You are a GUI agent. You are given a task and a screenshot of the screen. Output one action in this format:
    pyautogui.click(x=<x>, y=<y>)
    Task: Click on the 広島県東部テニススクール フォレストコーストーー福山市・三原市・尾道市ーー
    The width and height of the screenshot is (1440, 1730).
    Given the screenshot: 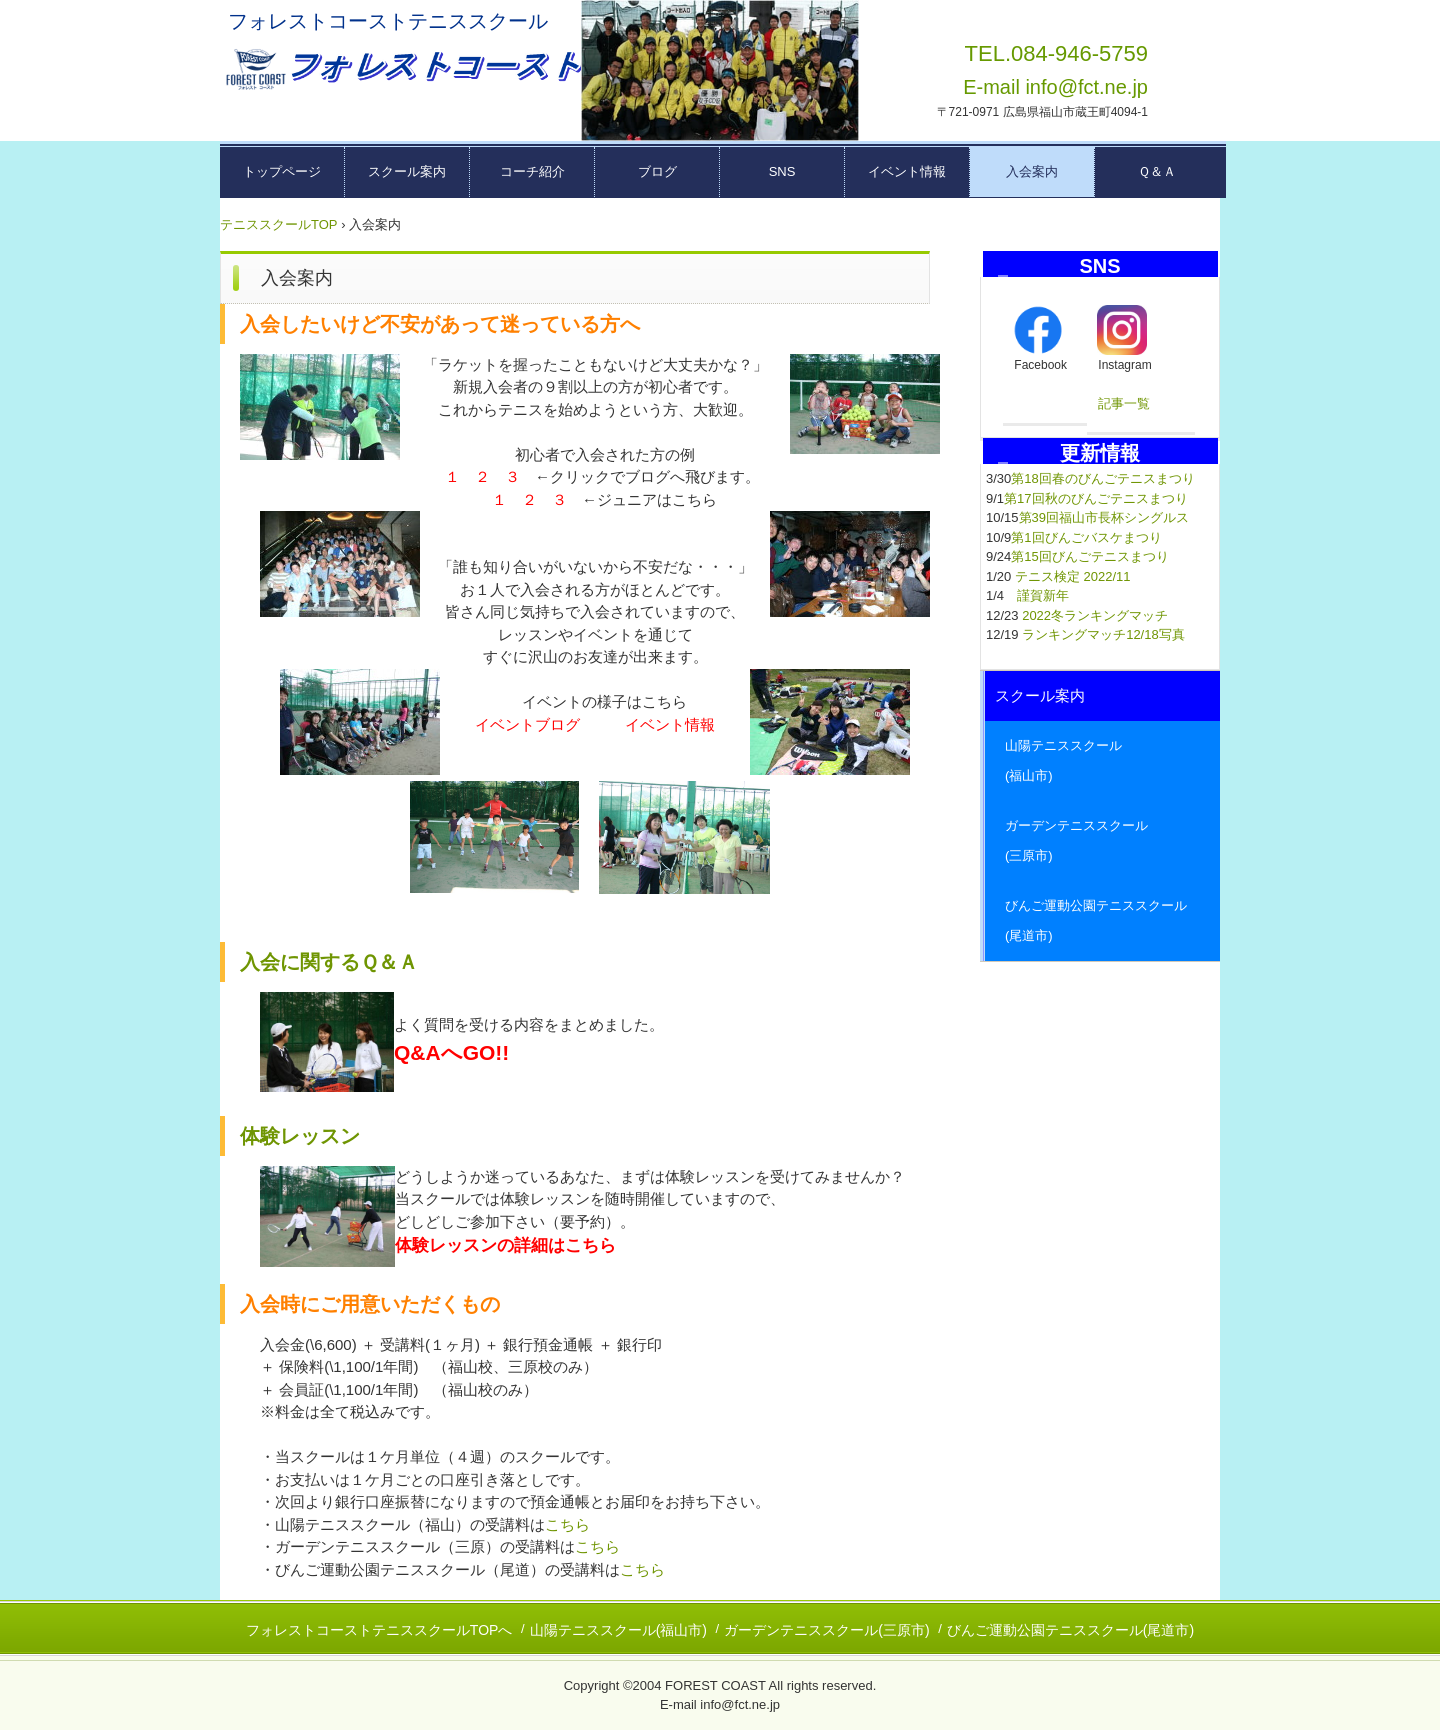 What is the action you would take?
    pyautogui.click(x=401, y=70)
    